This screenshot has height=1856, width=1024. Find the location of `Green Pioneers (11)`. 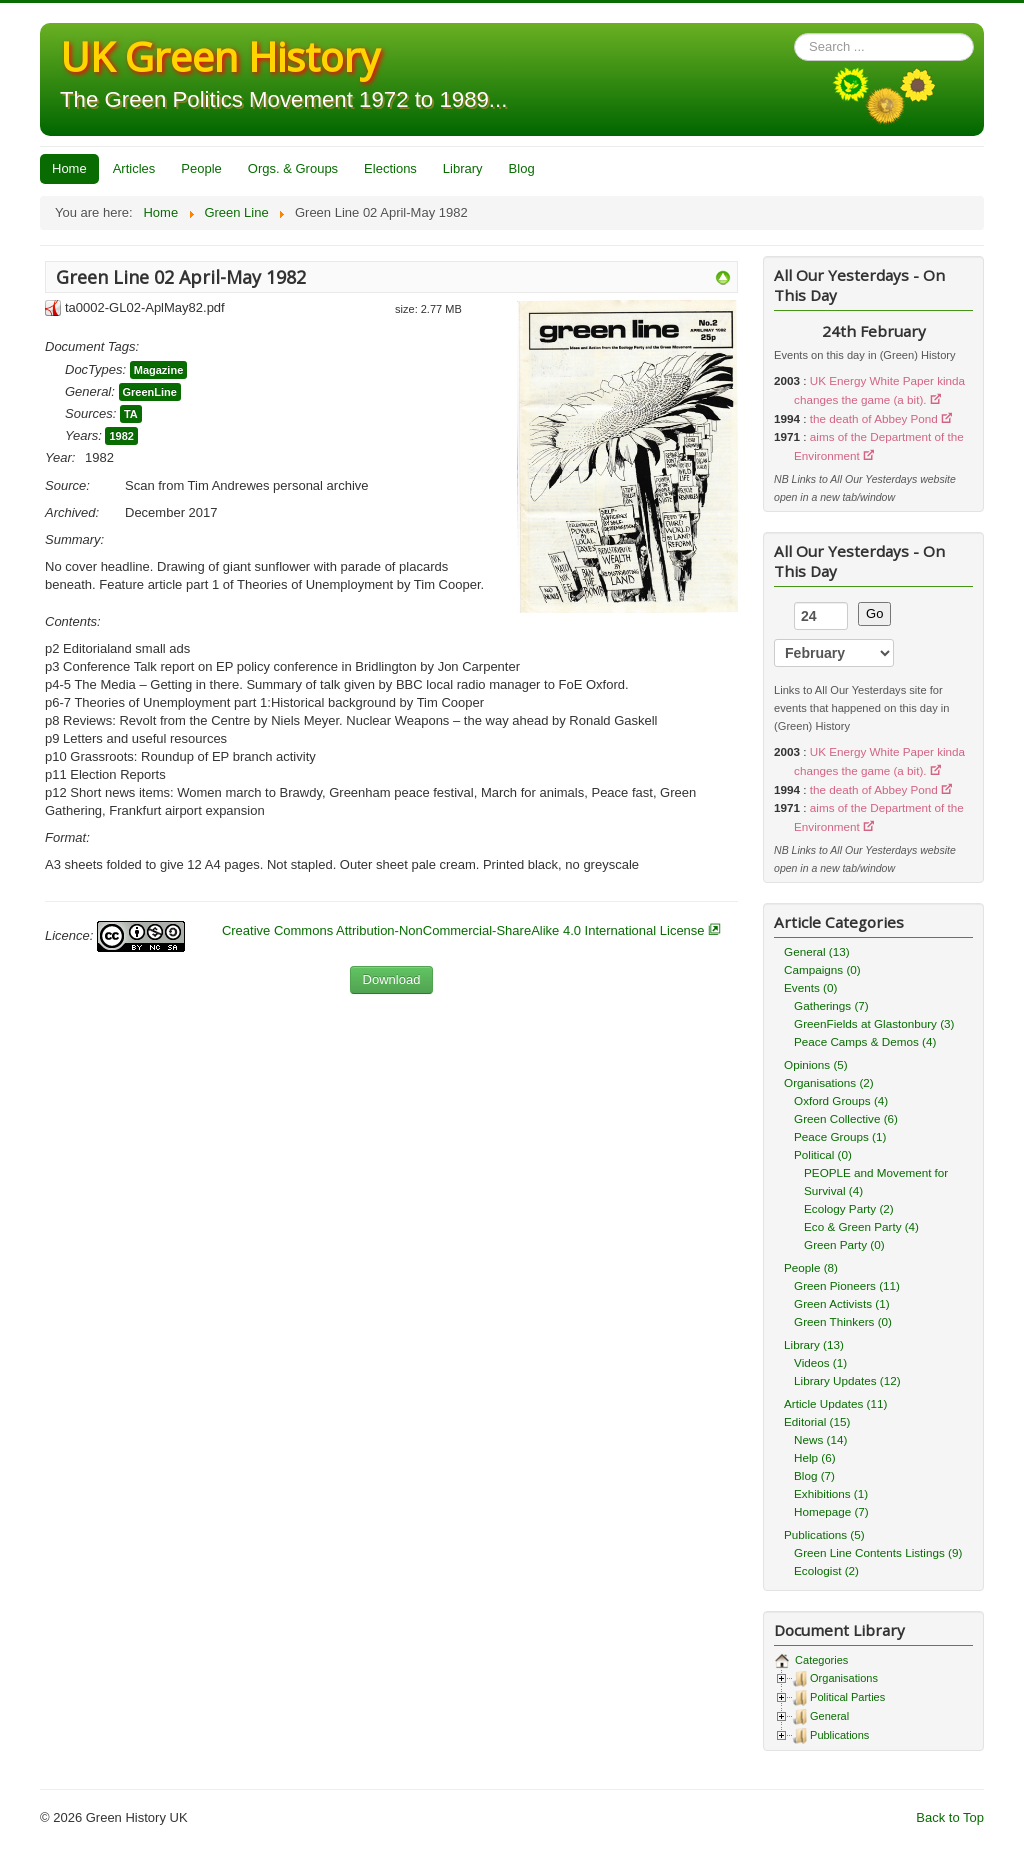

Green Pioneers (11) is located at coordinates (847, 1285).